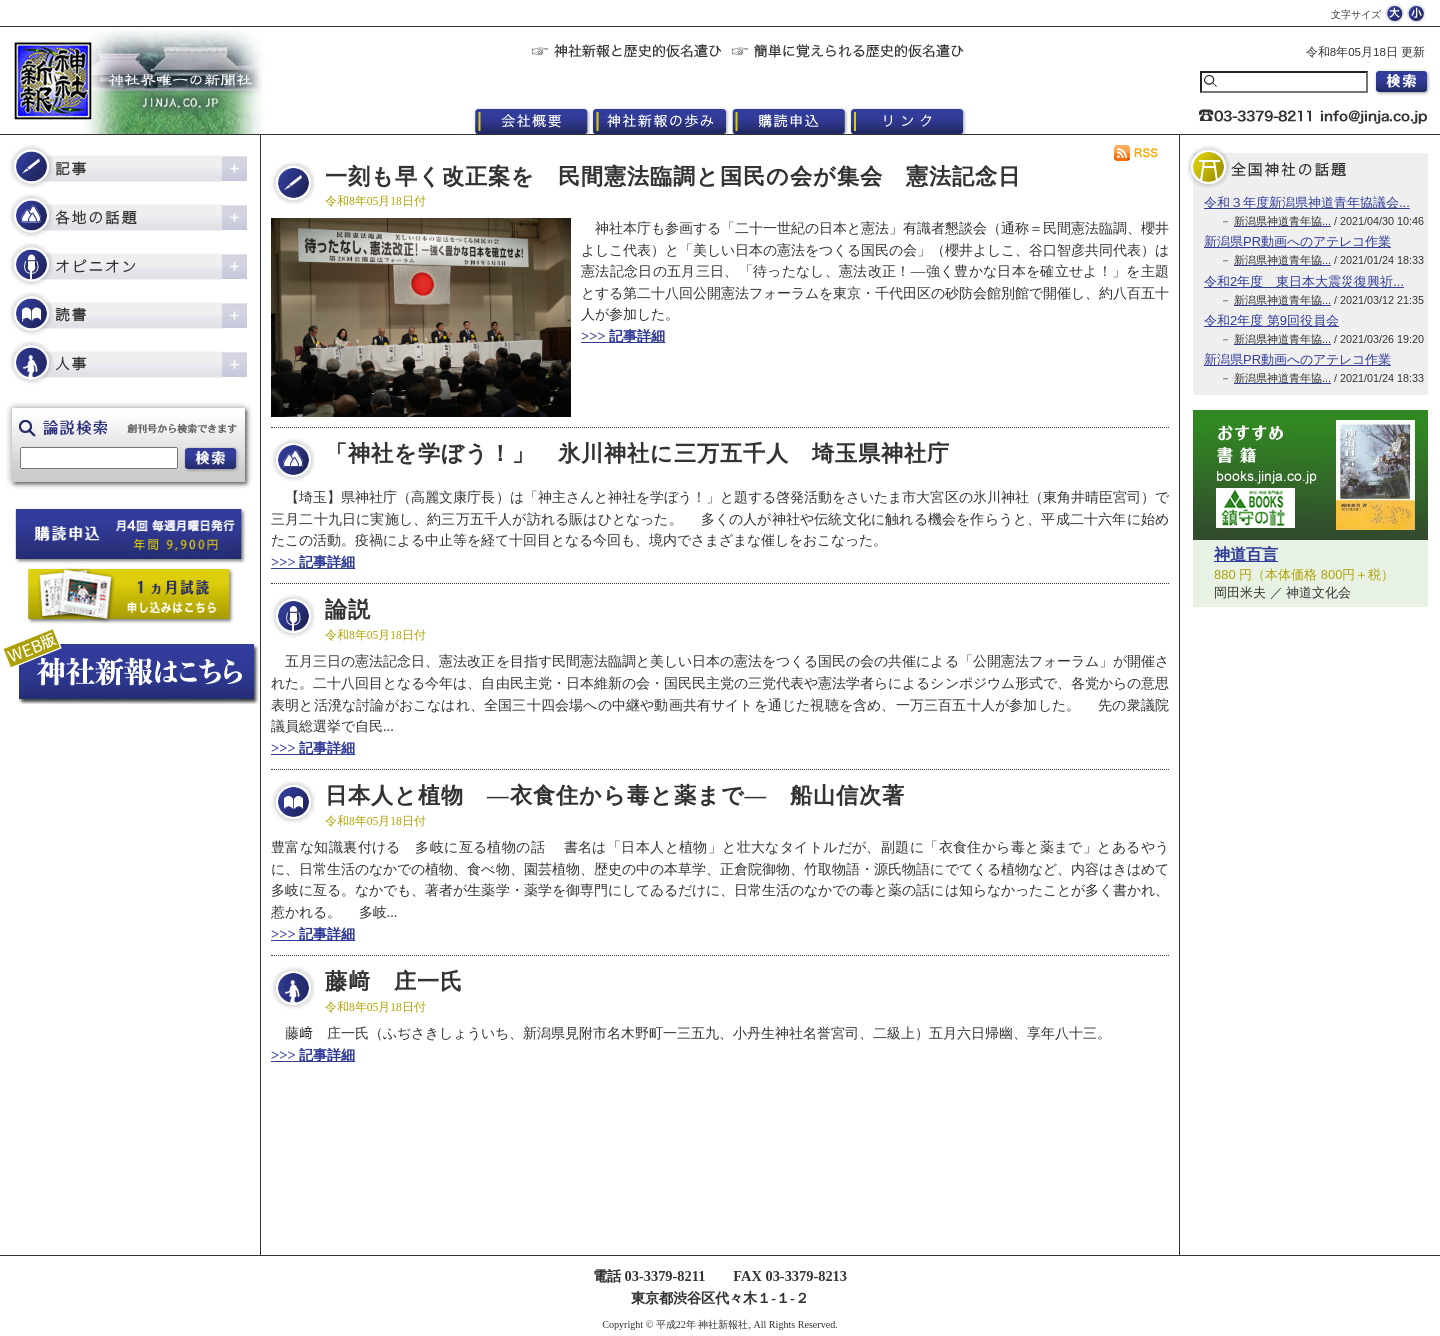 This screenshot has height=1336, width=1440. What do you see at coordinates (615, 796) in the screenshot?
I see `日本人と植物 ―衣食住から毒と薬まで― 船山信次著` at bounding box center [615, 796].